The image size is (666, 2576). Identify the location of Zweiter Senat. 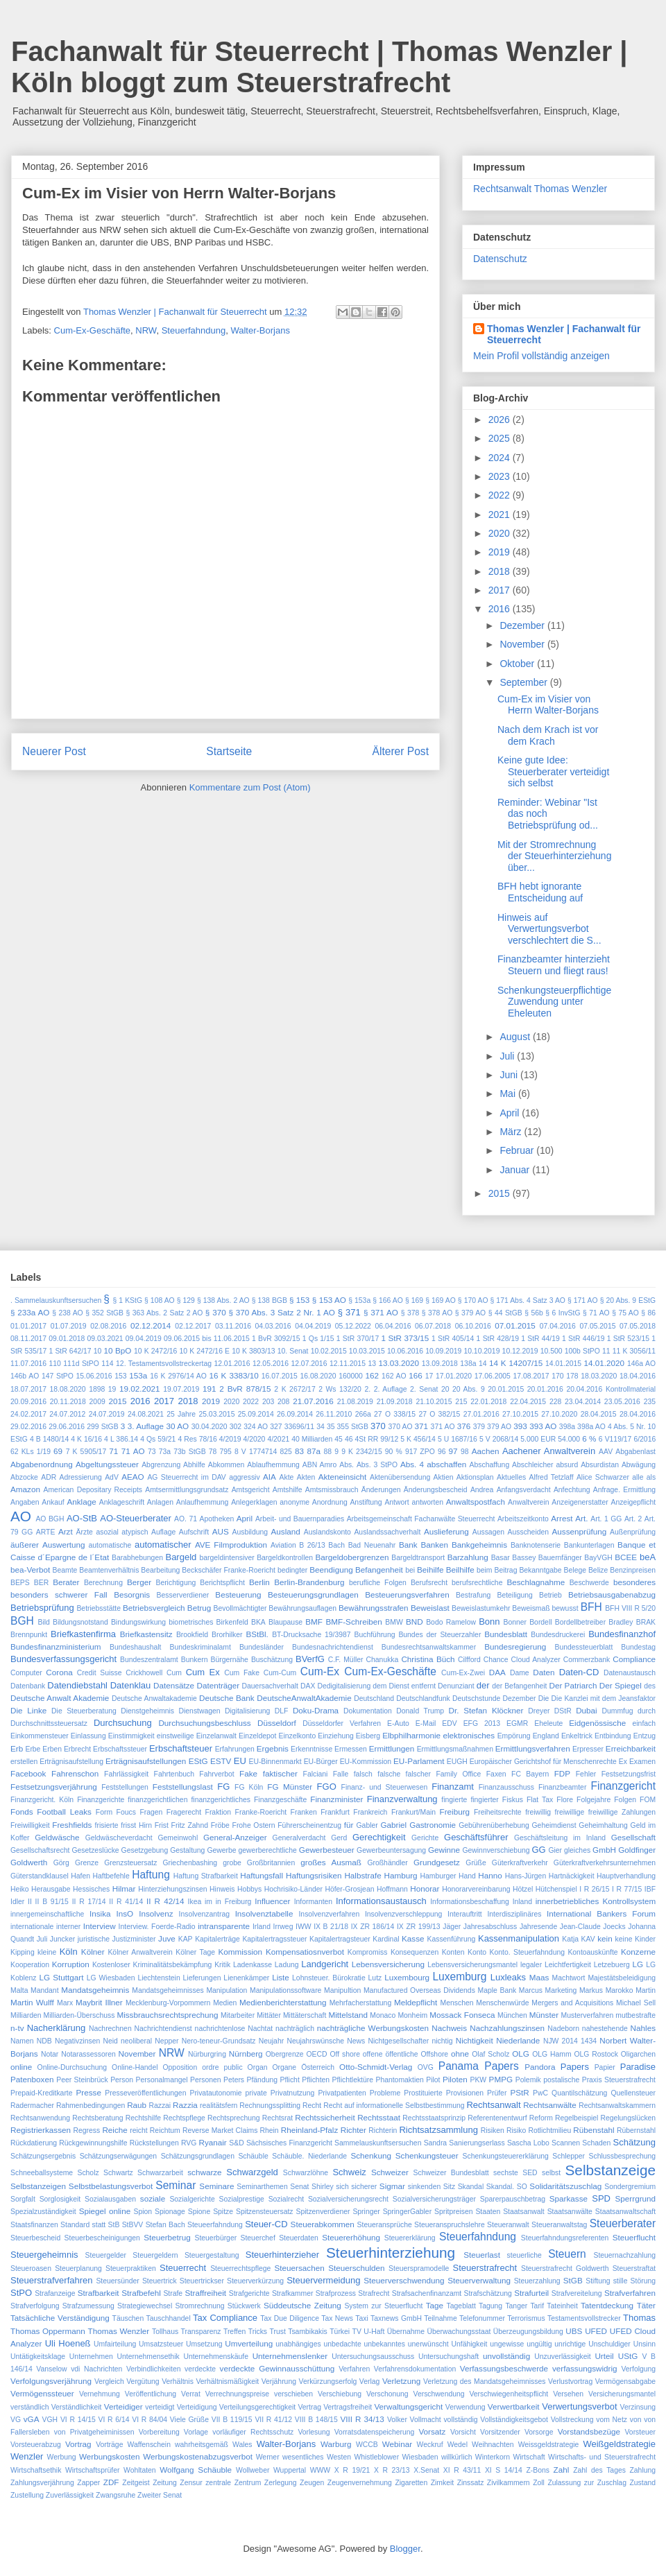
(159, 2495).